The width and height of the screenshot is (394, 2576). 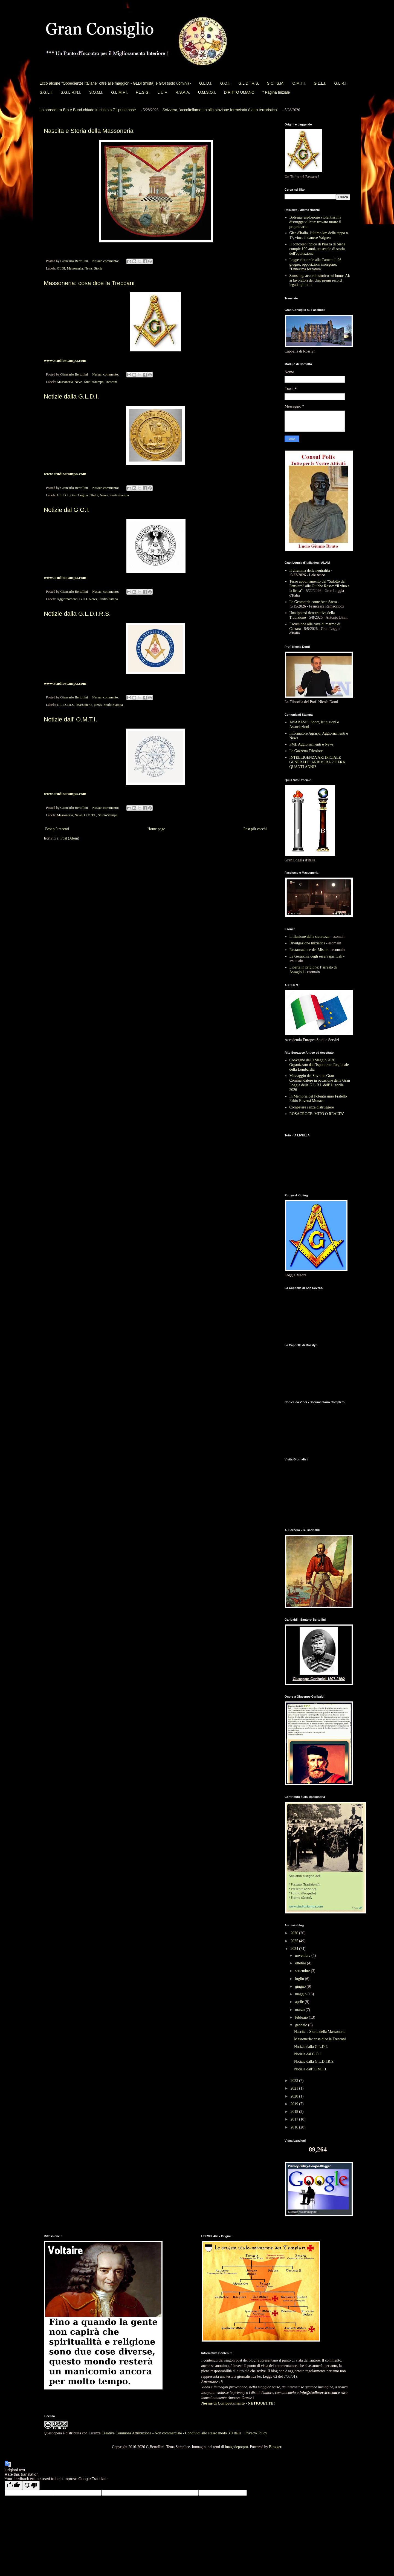 What do you see at coordinates (98, 268) in the screenshot?
I see `Storia` at bounding box center [98, 268].